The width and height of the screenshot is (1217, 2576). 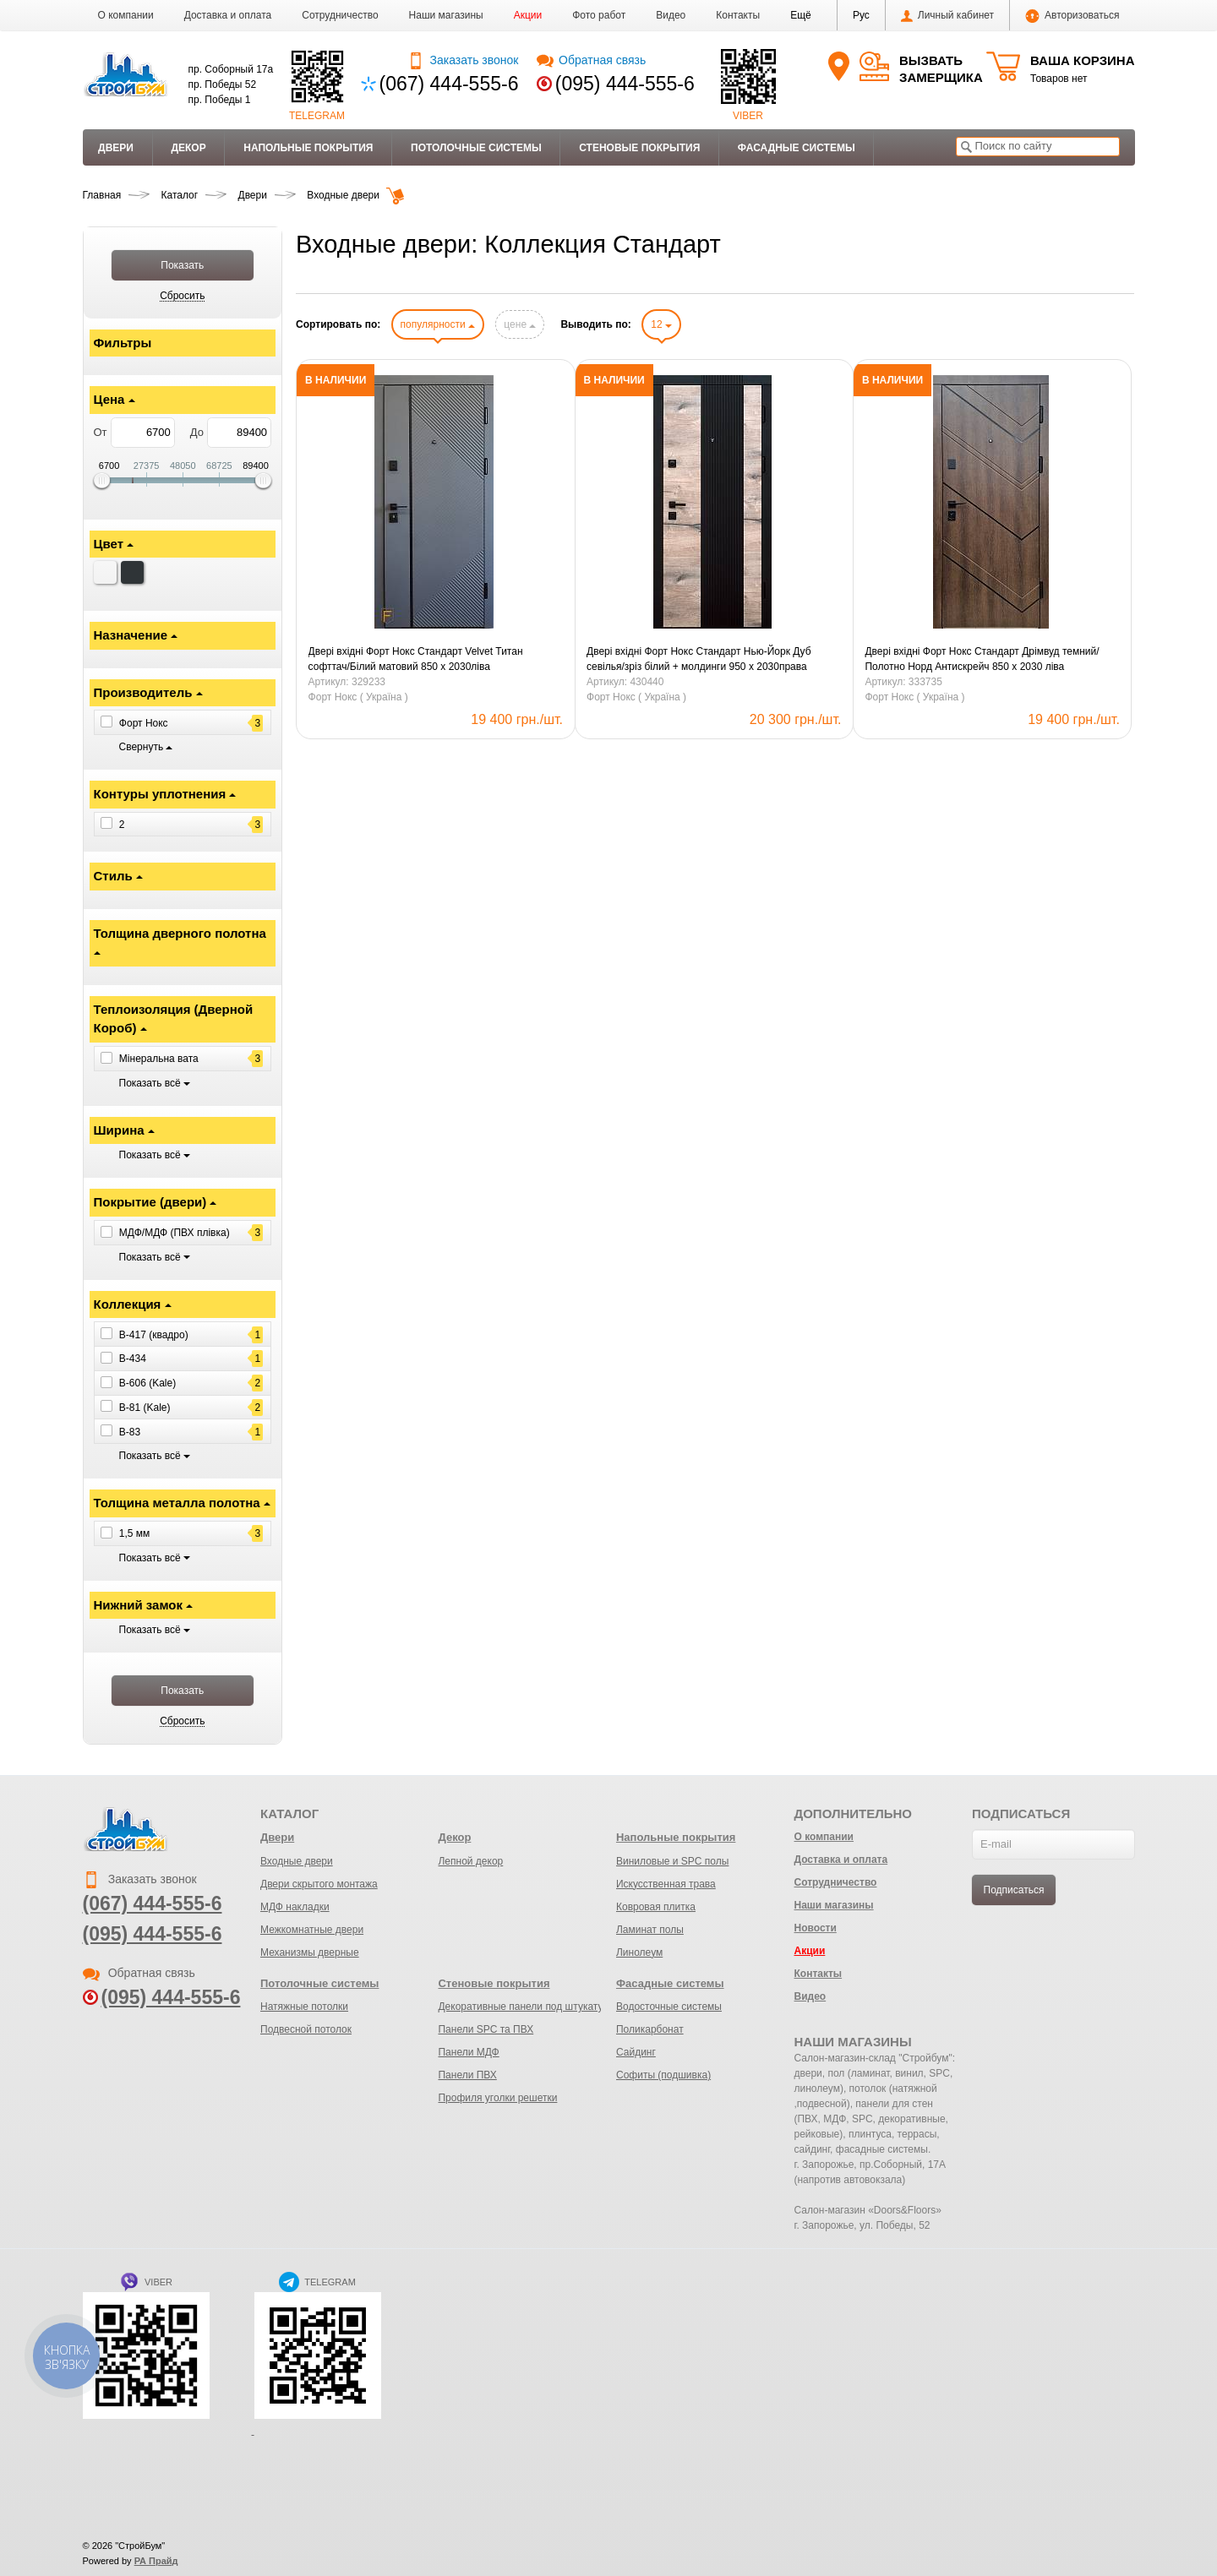 I want to click on Натяжные потолки, so click(x=304, y=2006).